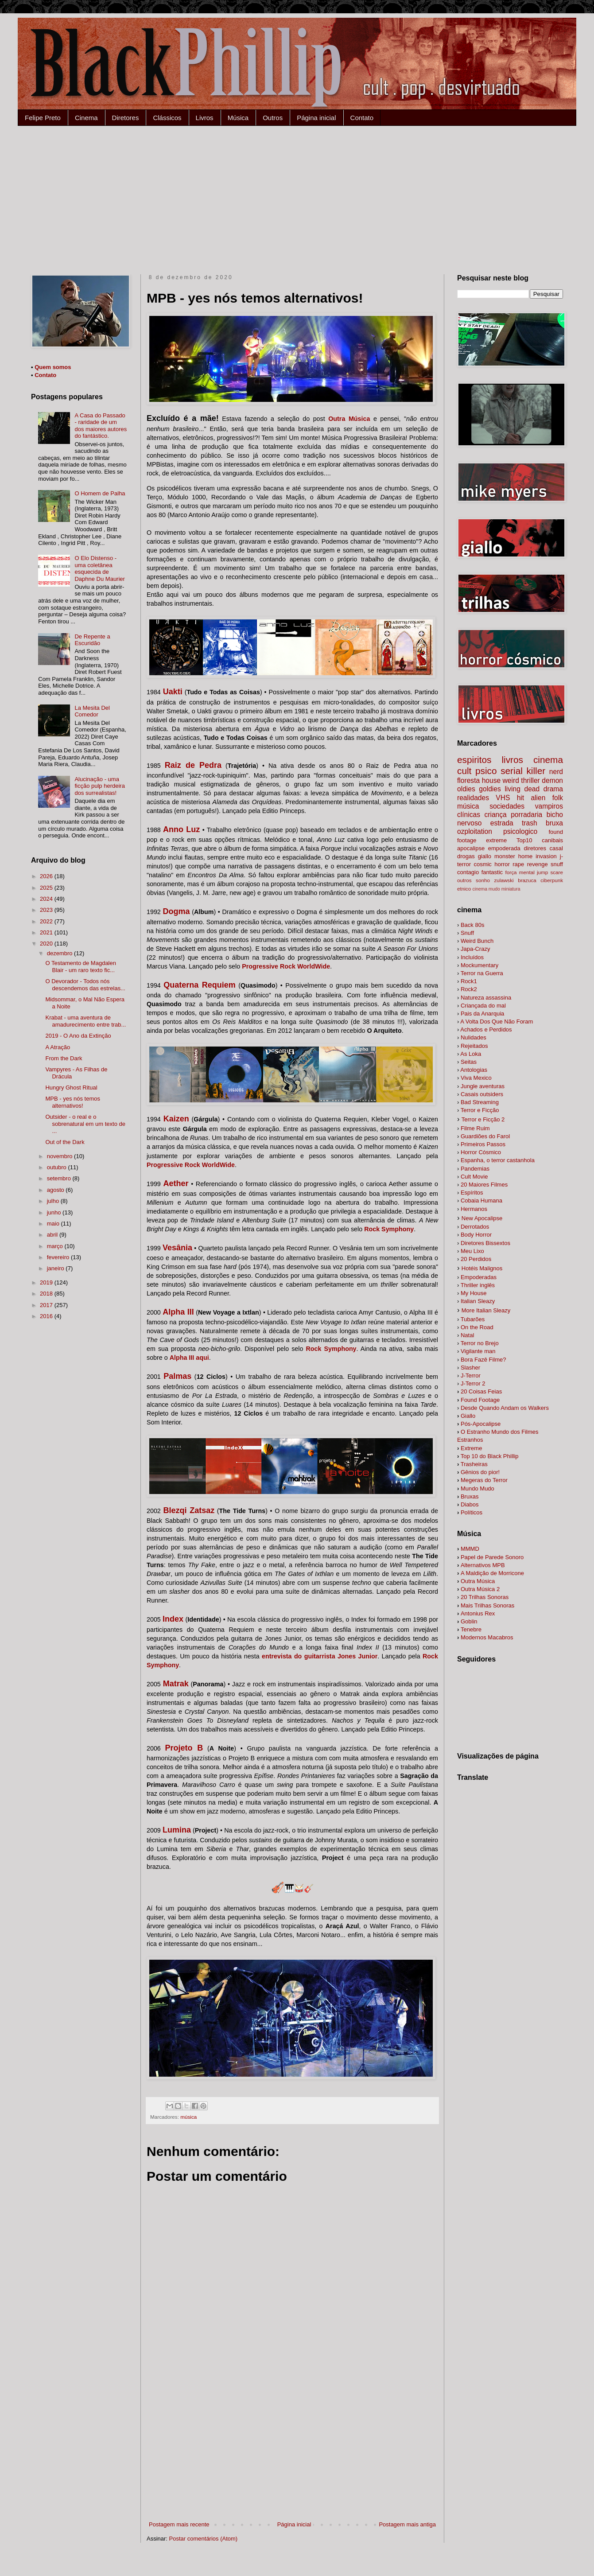  Describe the element at coordinates (47, 921) in the screenshot. I see `2022` at that location.